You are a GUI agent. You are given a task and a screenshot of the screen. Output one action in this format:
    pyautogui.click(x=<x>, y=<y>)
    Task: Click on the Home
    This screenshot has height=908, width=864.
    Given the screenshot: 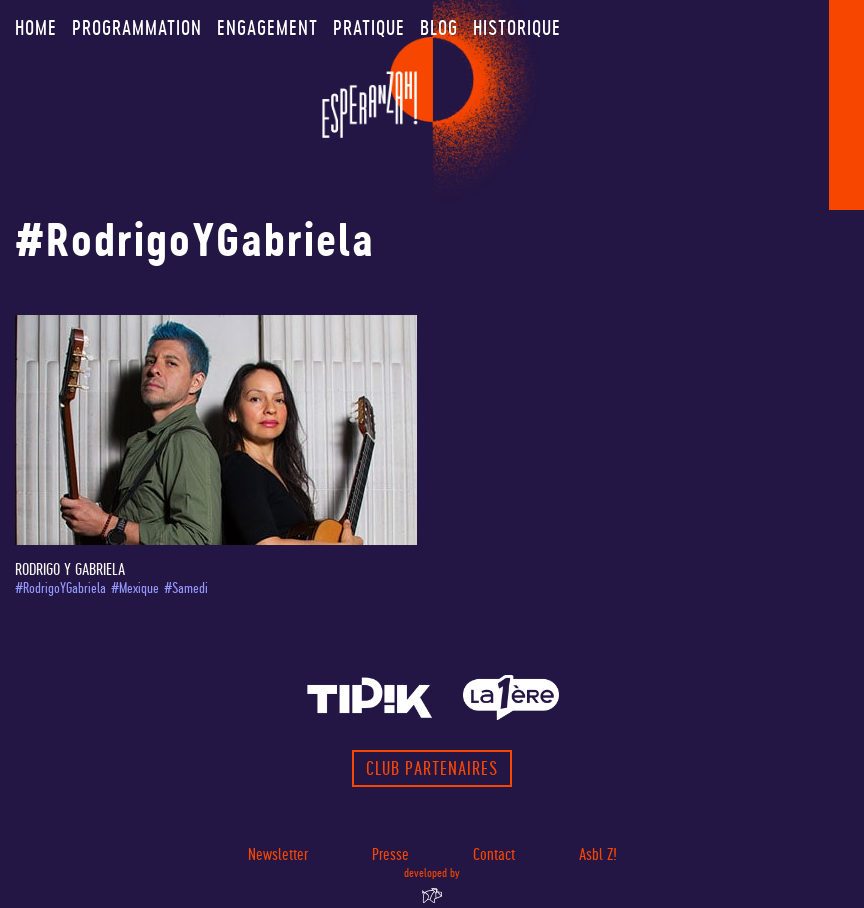 What is the action you would take?
    pyautogui.click(x=36, y=28)
    